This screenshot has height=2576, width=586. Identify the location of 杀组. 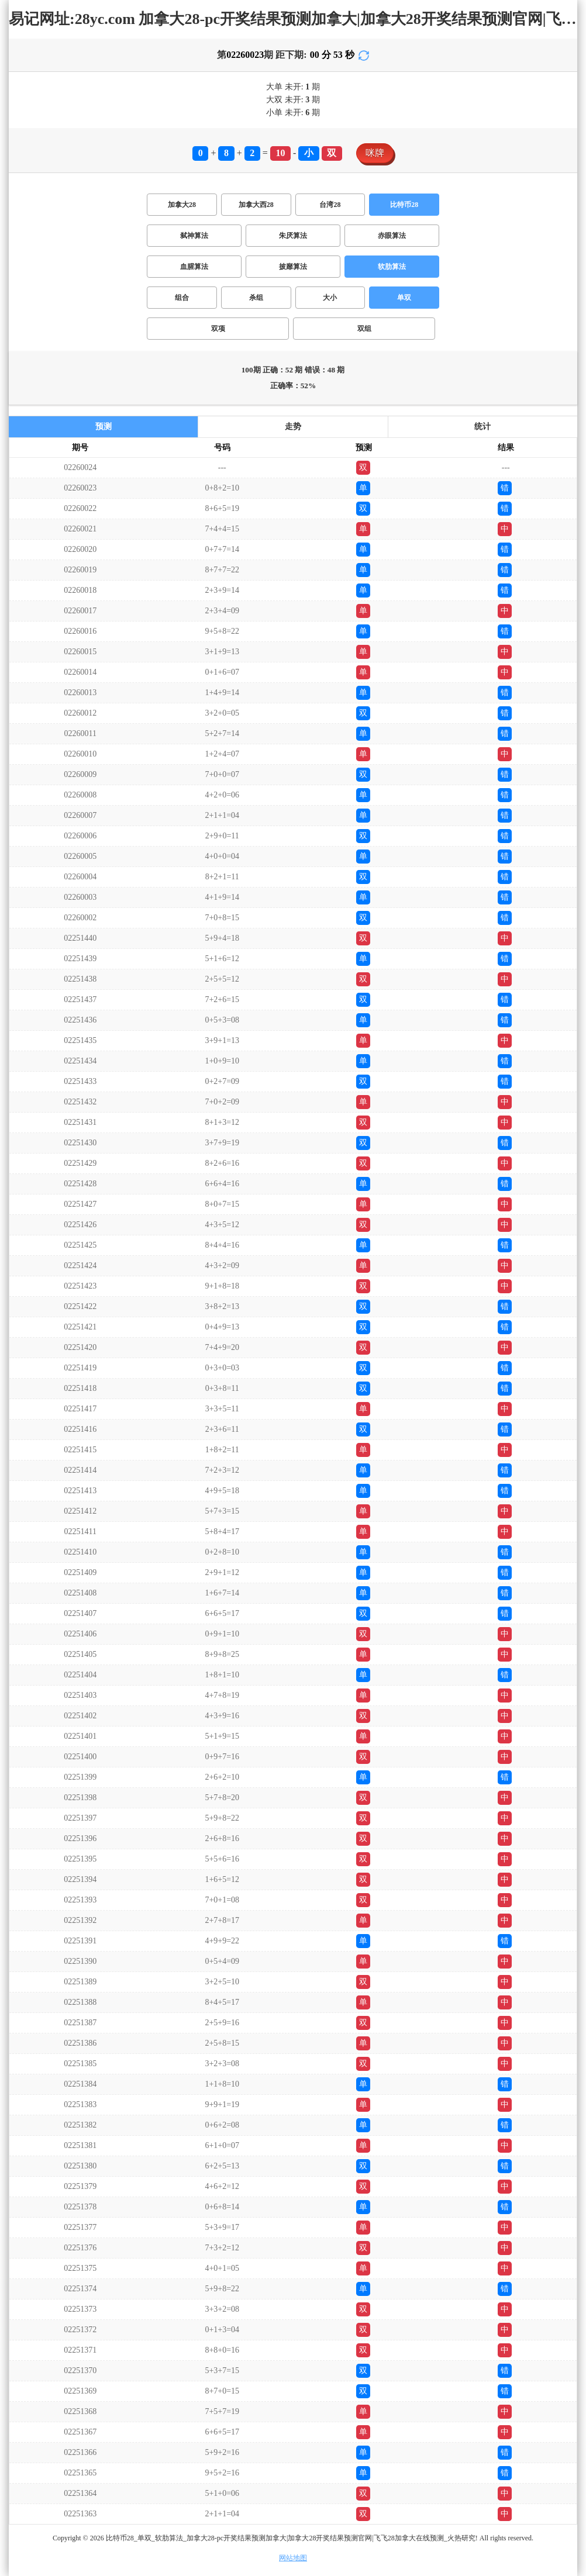
(256, 297).